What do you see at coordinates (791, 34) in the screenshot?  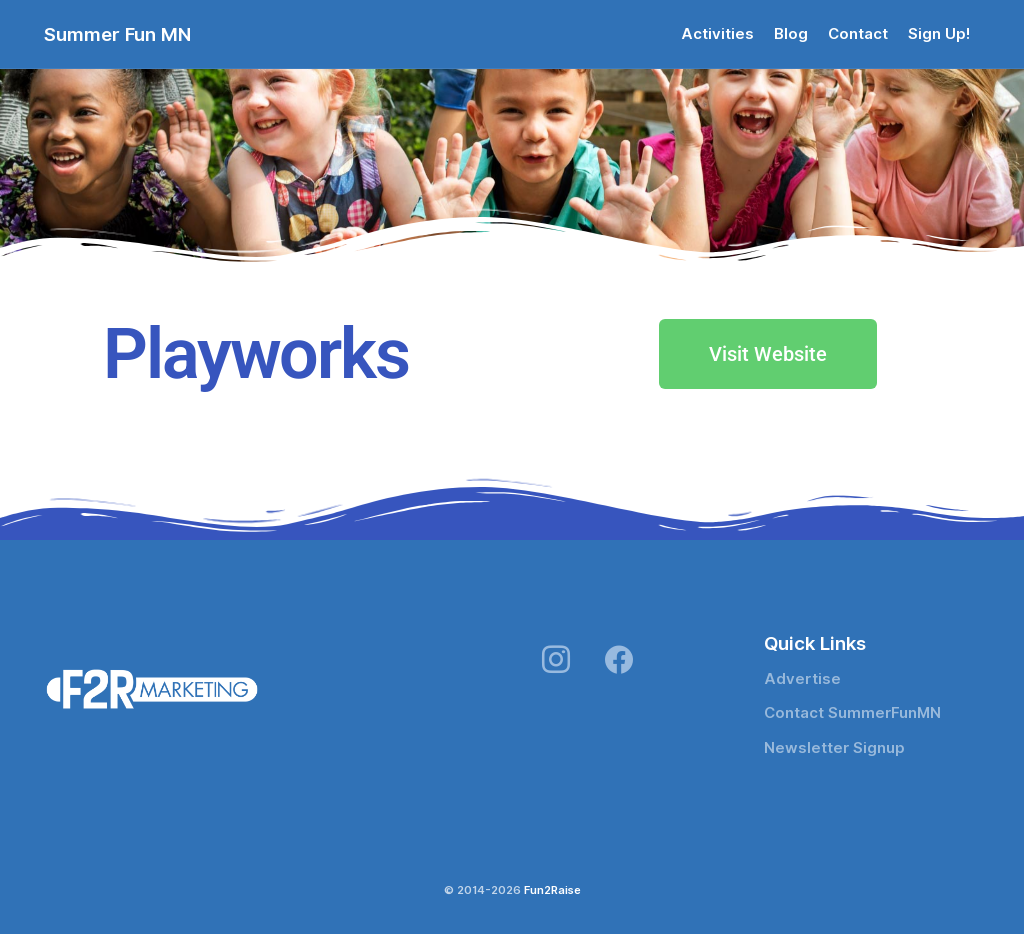 I see `Blog` at bounding box center [791, 34].